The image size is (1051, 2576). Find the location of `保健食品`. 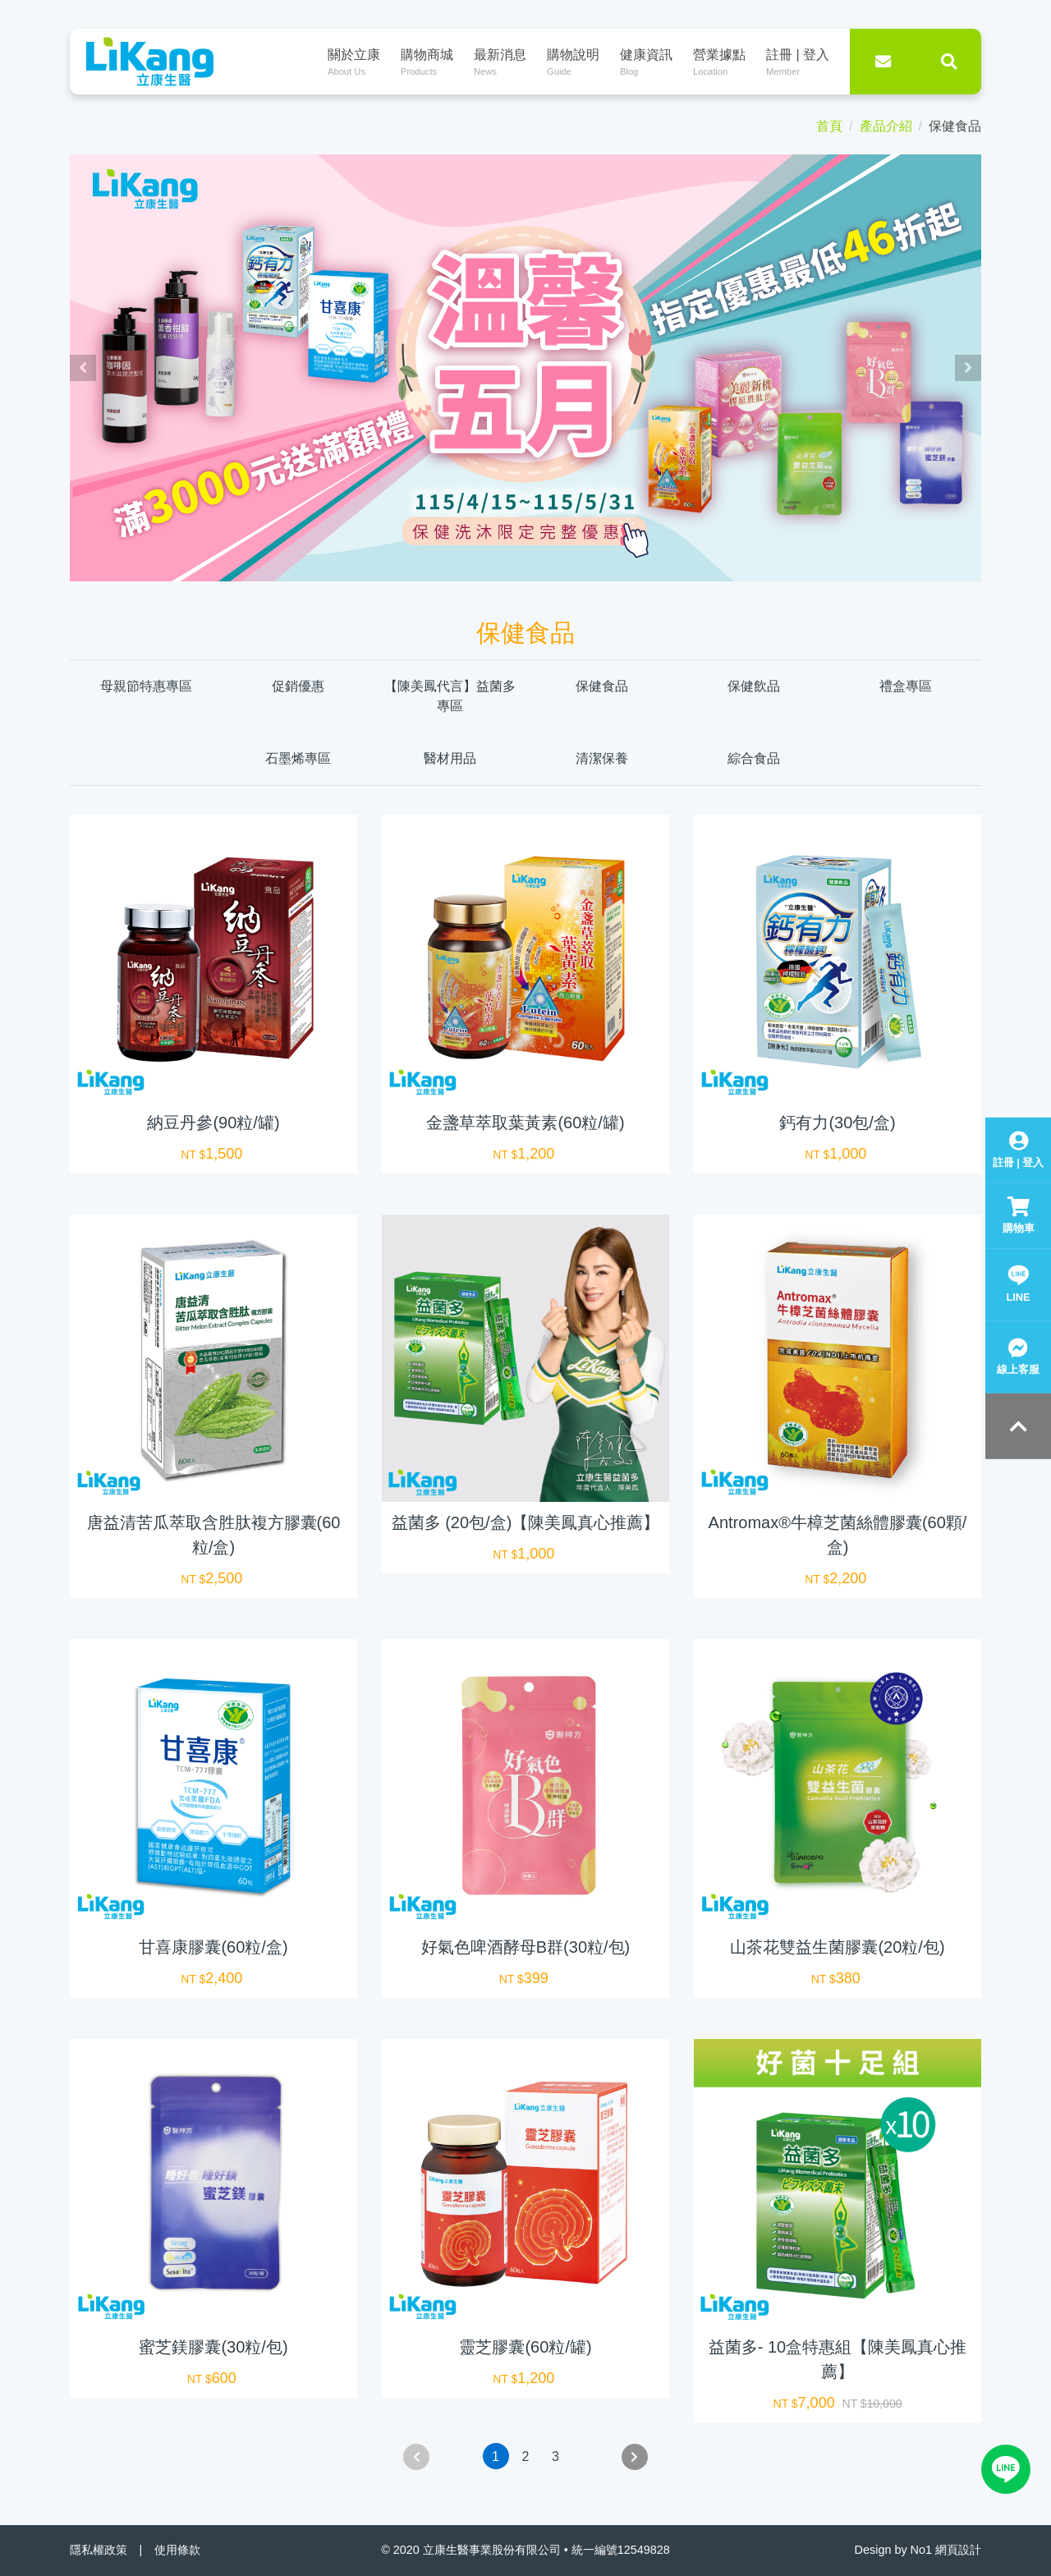

保健食品 is located at coordinates (602, 686).